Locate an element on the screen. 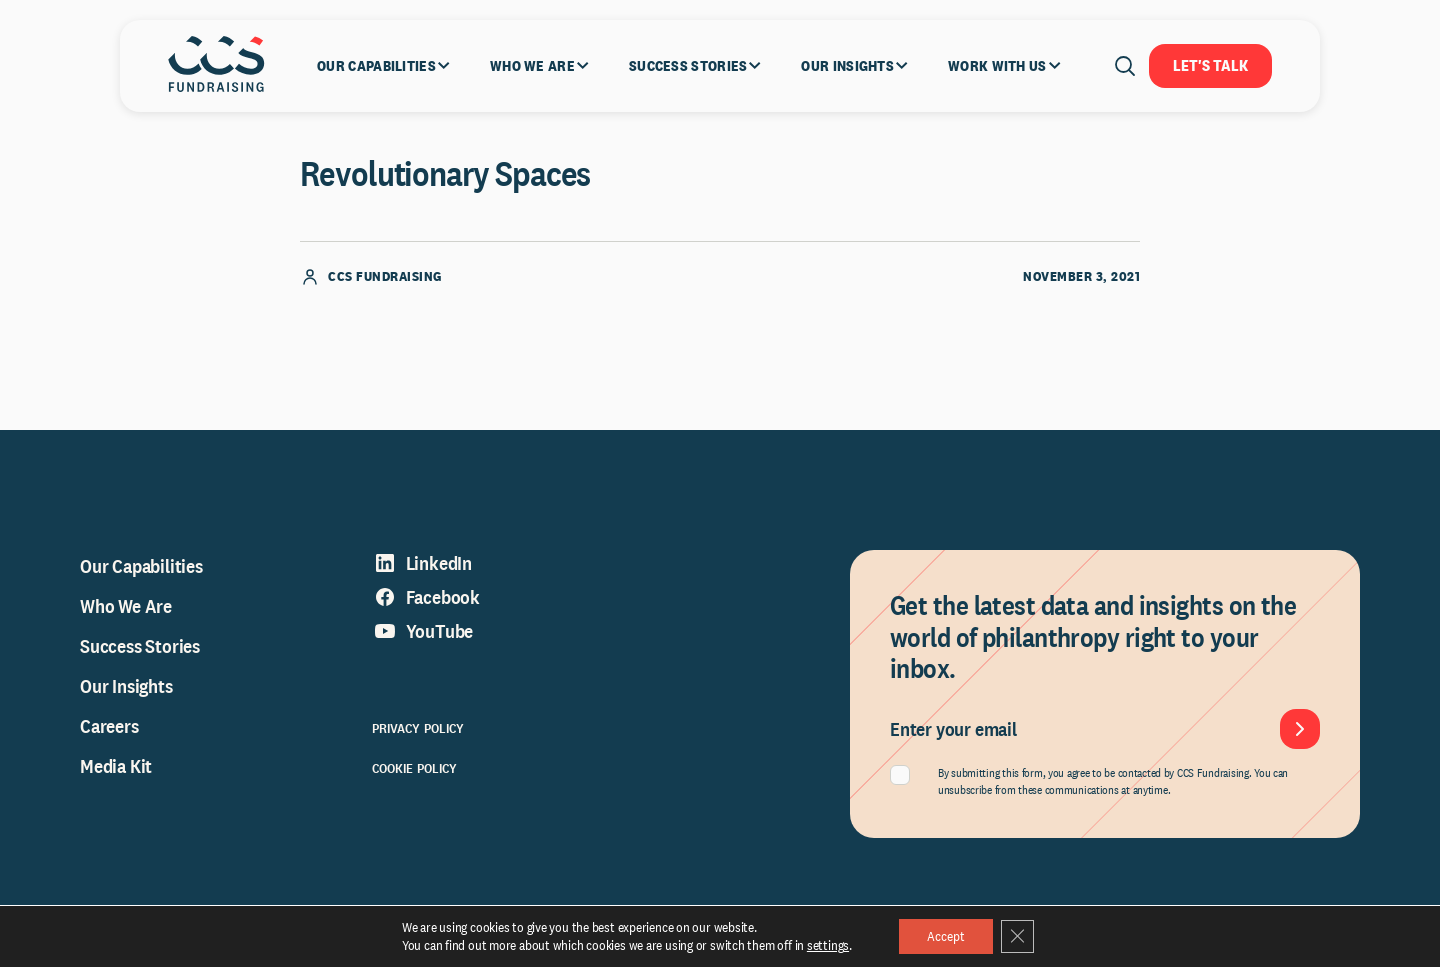  [Open search] is located at coordinates (1125, 66).